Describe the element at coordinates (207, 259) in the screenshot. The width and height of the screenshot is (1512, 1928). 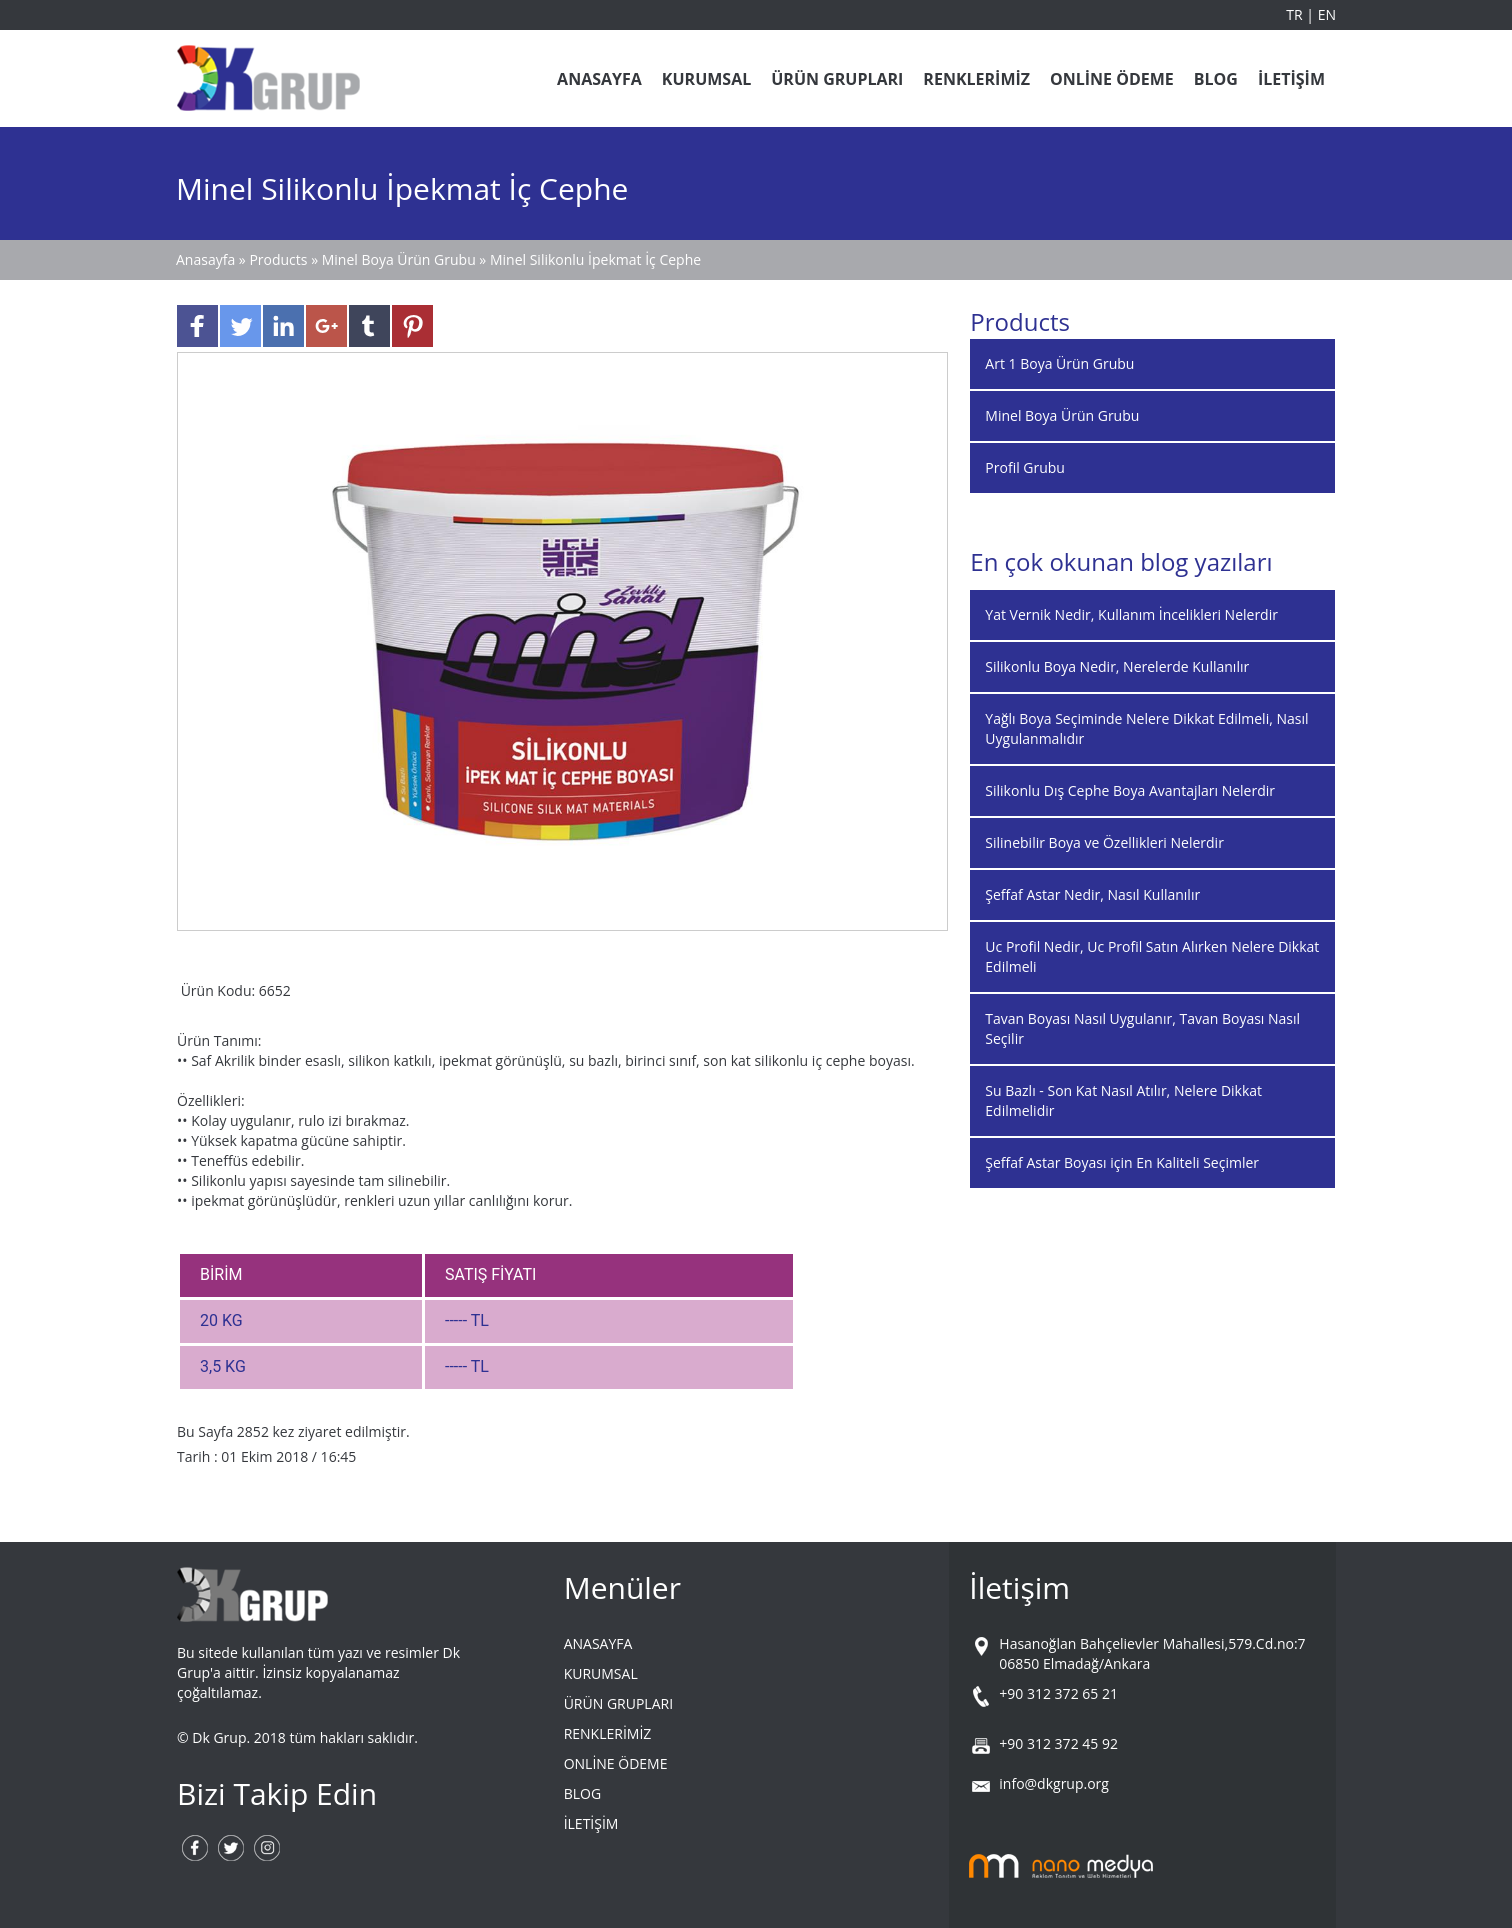
I see `Anasayfa` at that location.